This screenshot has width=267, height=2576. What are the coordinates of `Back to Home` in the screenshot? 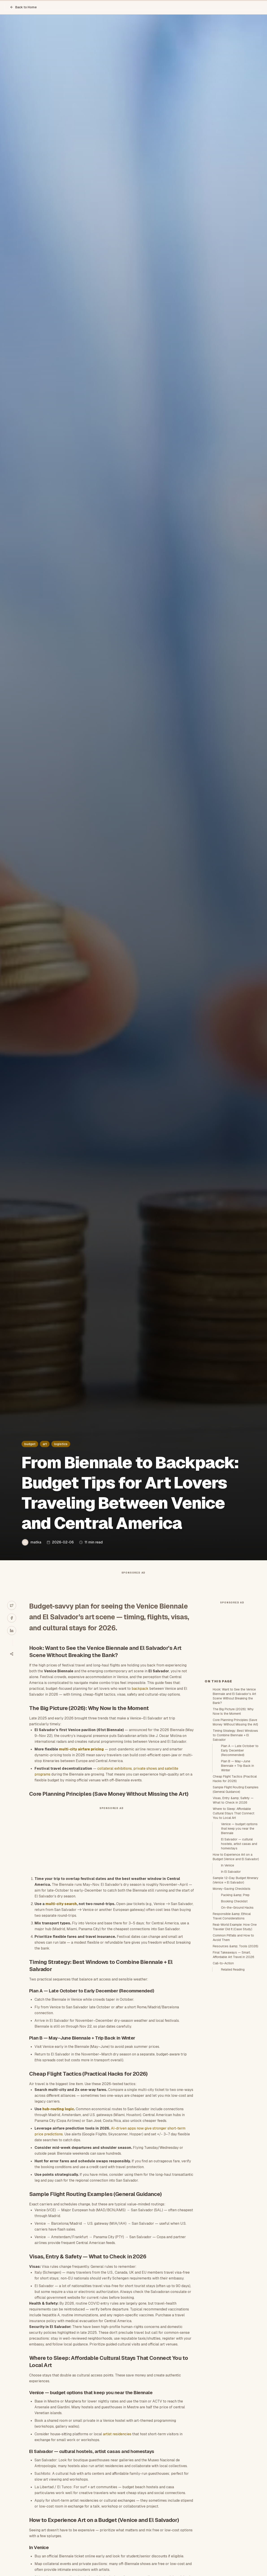 It's located at (23, 7).